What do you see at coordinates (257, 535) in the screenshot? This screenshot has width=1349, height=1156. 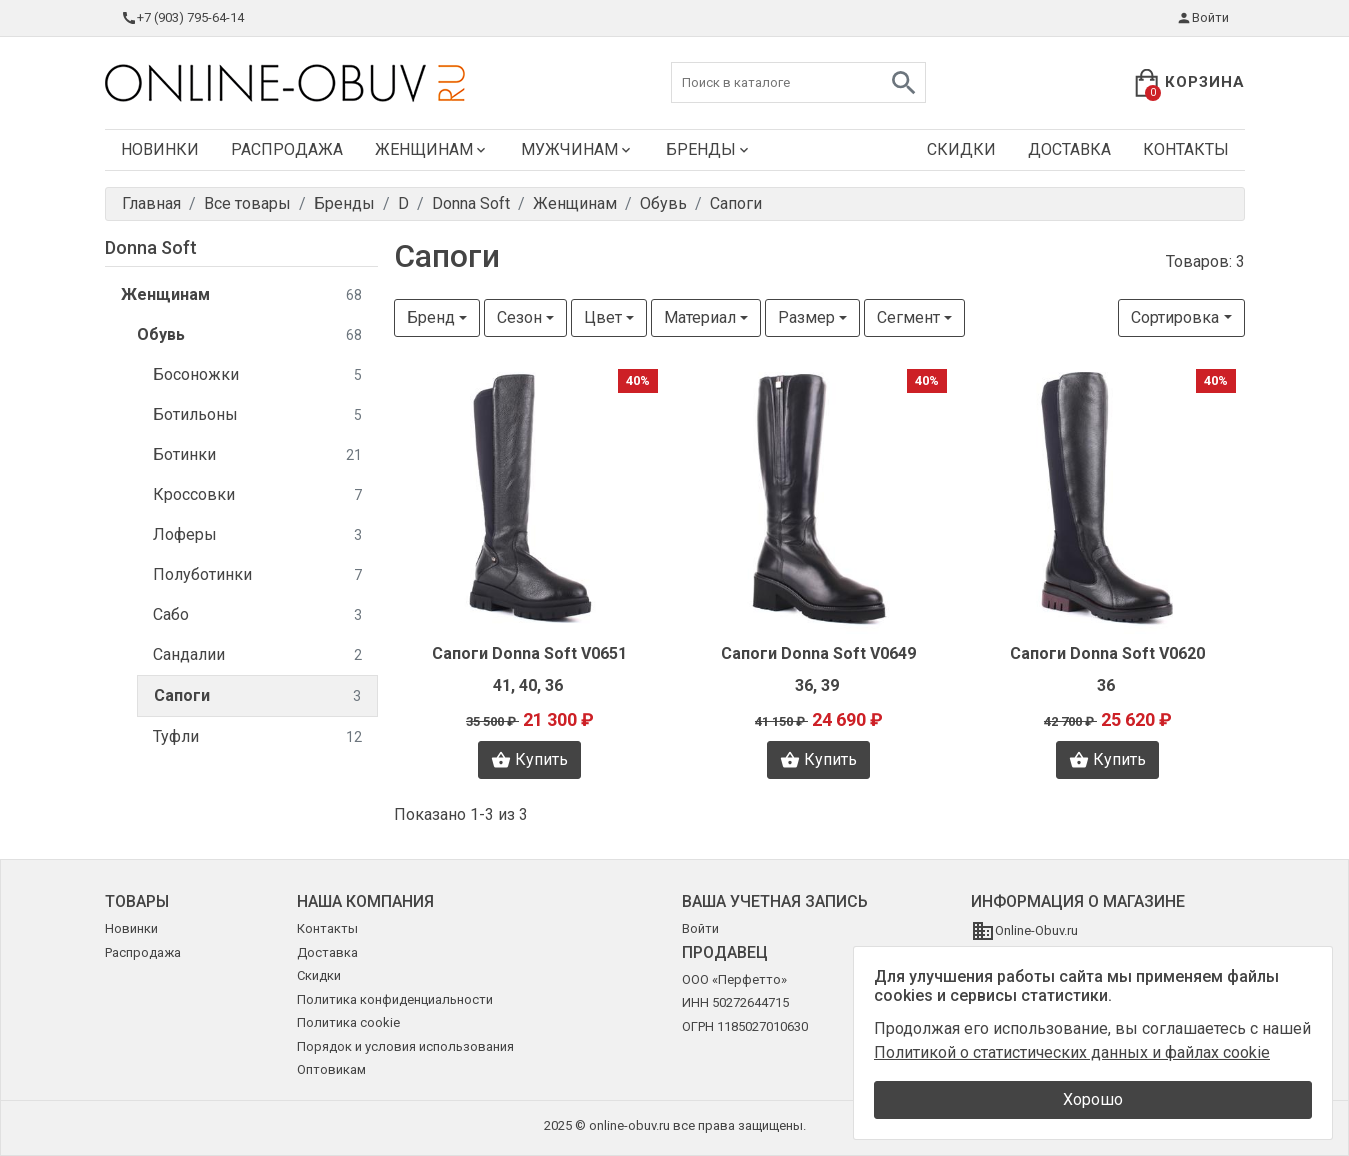 I see `Лоферы` at bounding box center [257, 535].